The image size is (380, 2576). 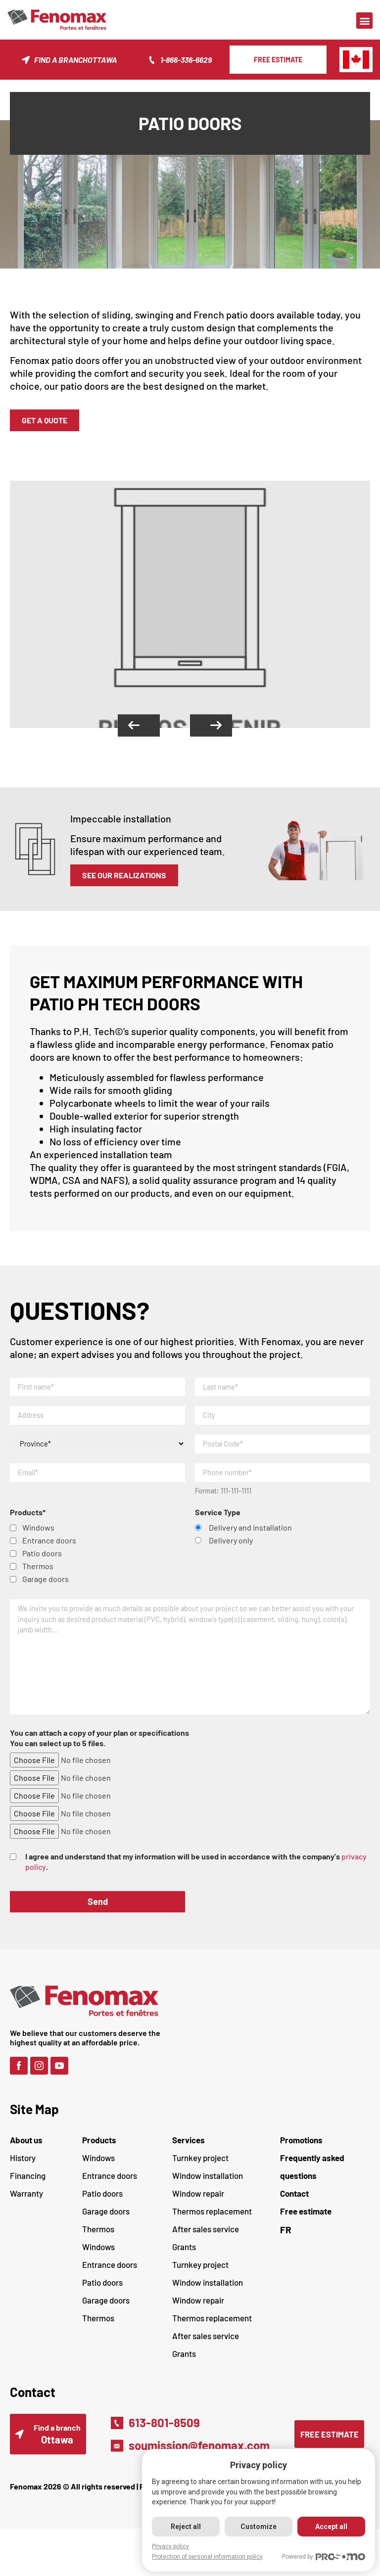 I want to click on Powered by, so click(x=323, y=2557).